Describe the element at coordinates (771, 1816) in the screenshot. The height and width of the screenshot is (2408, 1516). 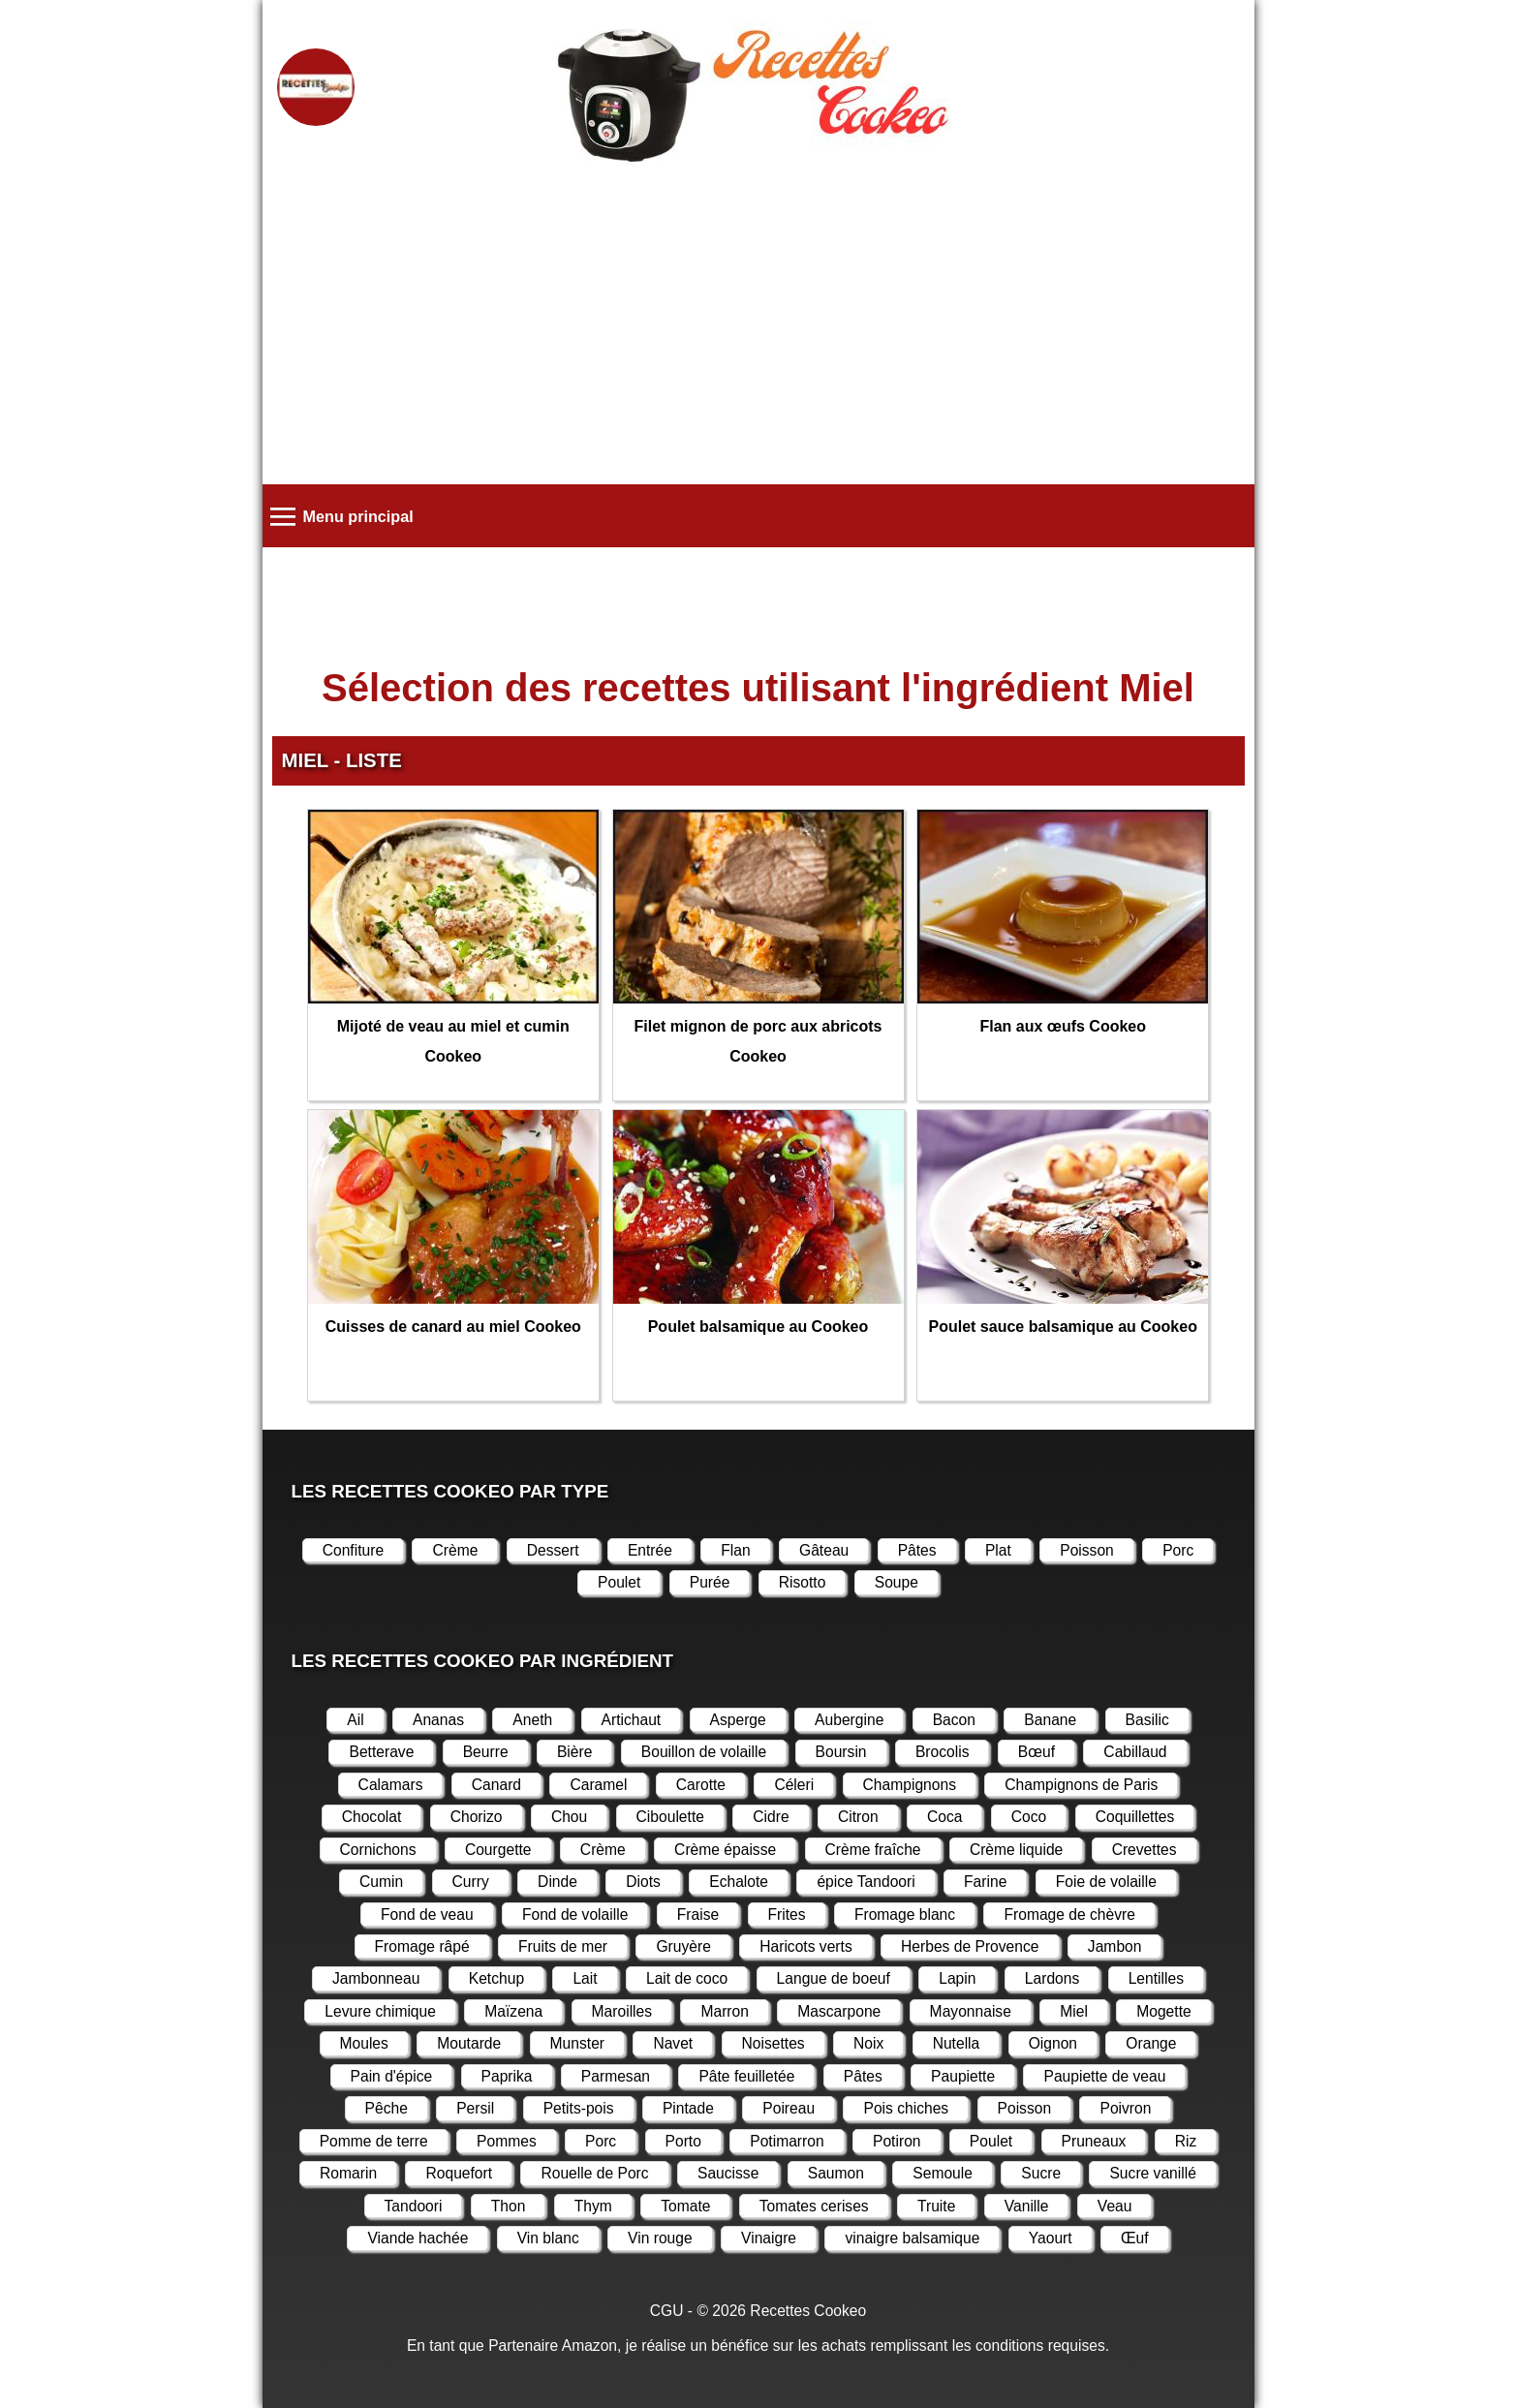
I see `Cidre` at that location.